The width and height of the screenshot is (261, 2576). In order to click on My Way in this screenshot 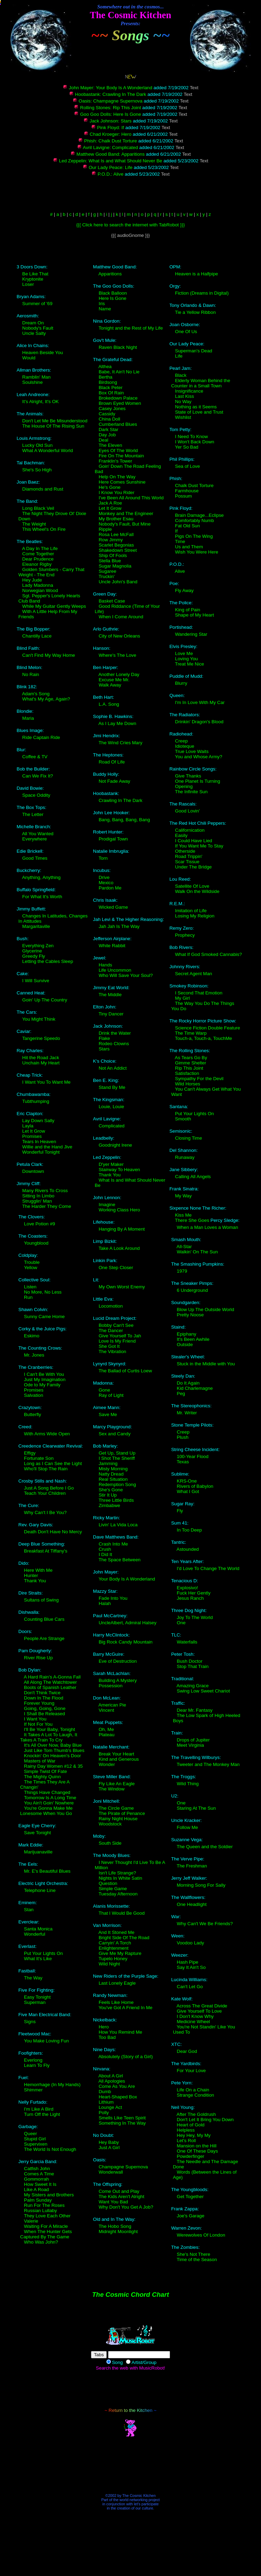, I will do `click(183, 1195)`.